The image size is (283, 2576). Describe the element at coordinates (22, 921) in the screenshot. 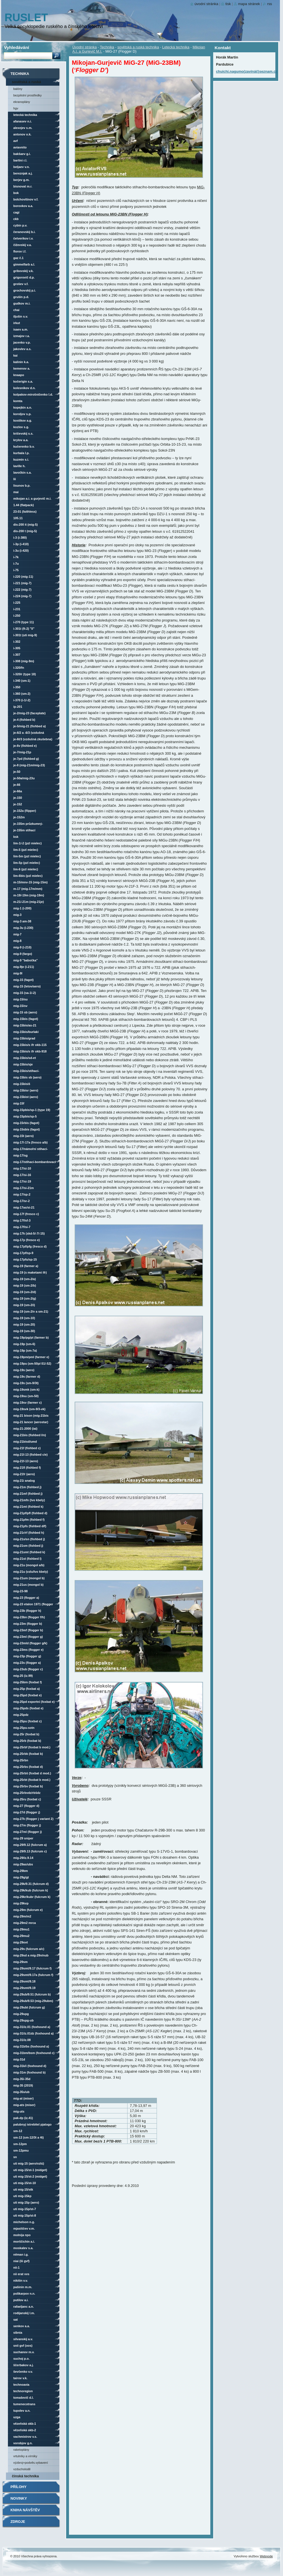

I see `MiG-3 AM-38` at that location.